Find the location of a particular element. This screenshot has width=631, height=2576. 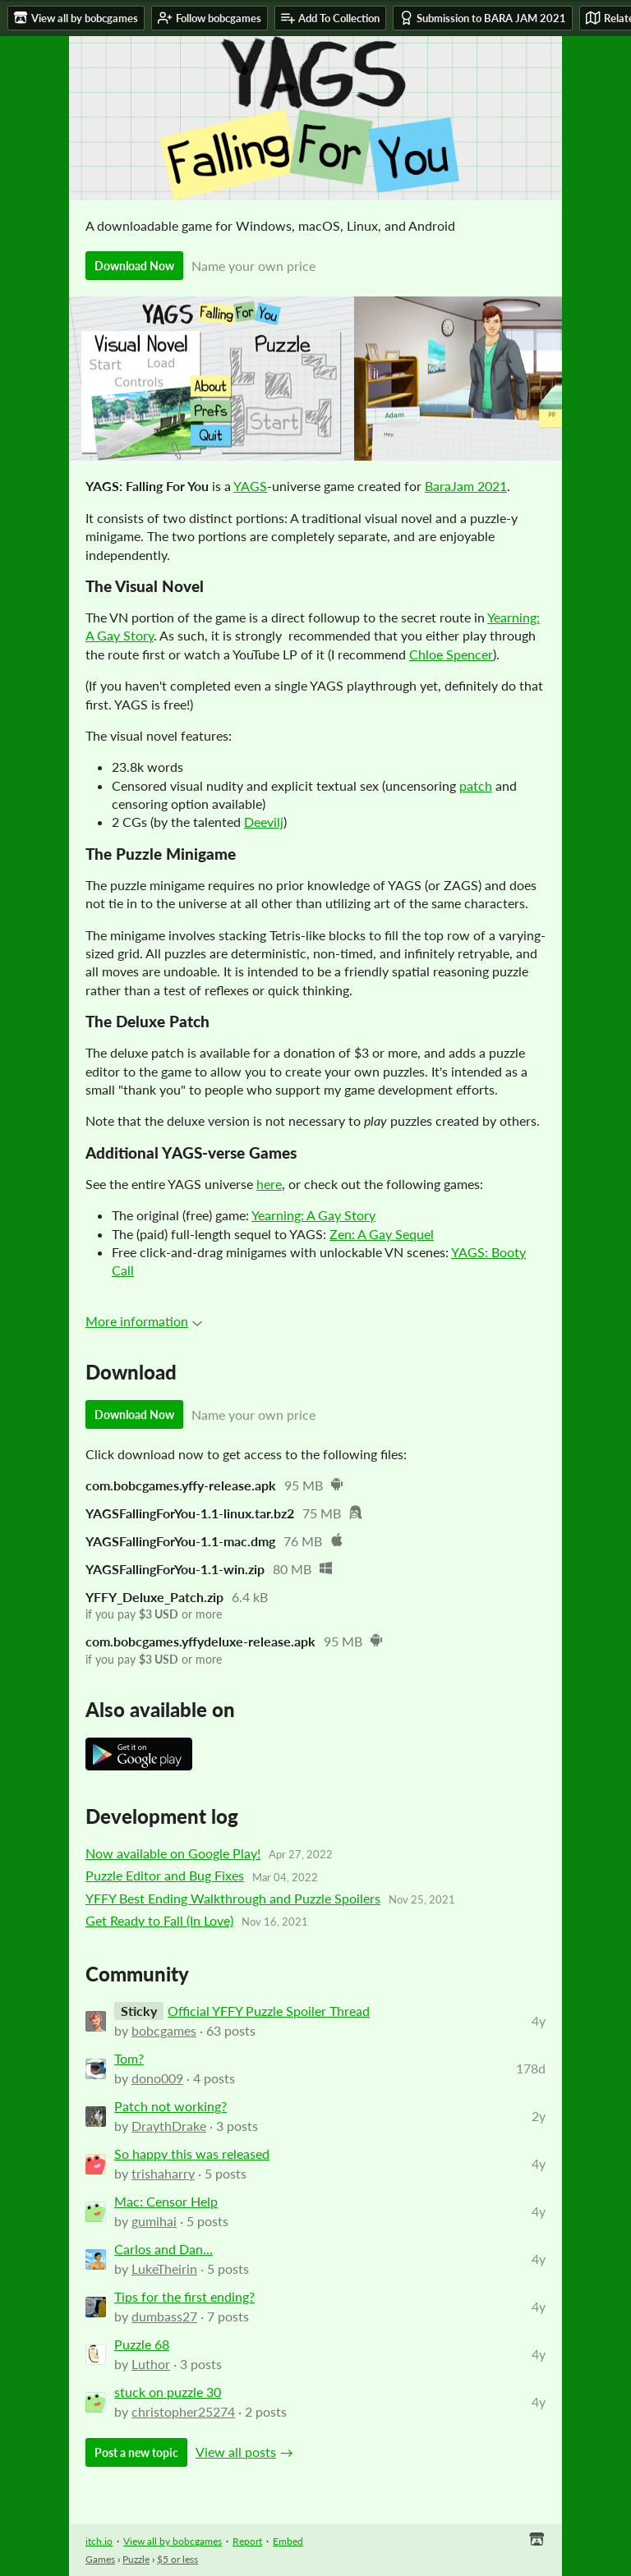

bobcgames is located at coordinates (163, 2030).